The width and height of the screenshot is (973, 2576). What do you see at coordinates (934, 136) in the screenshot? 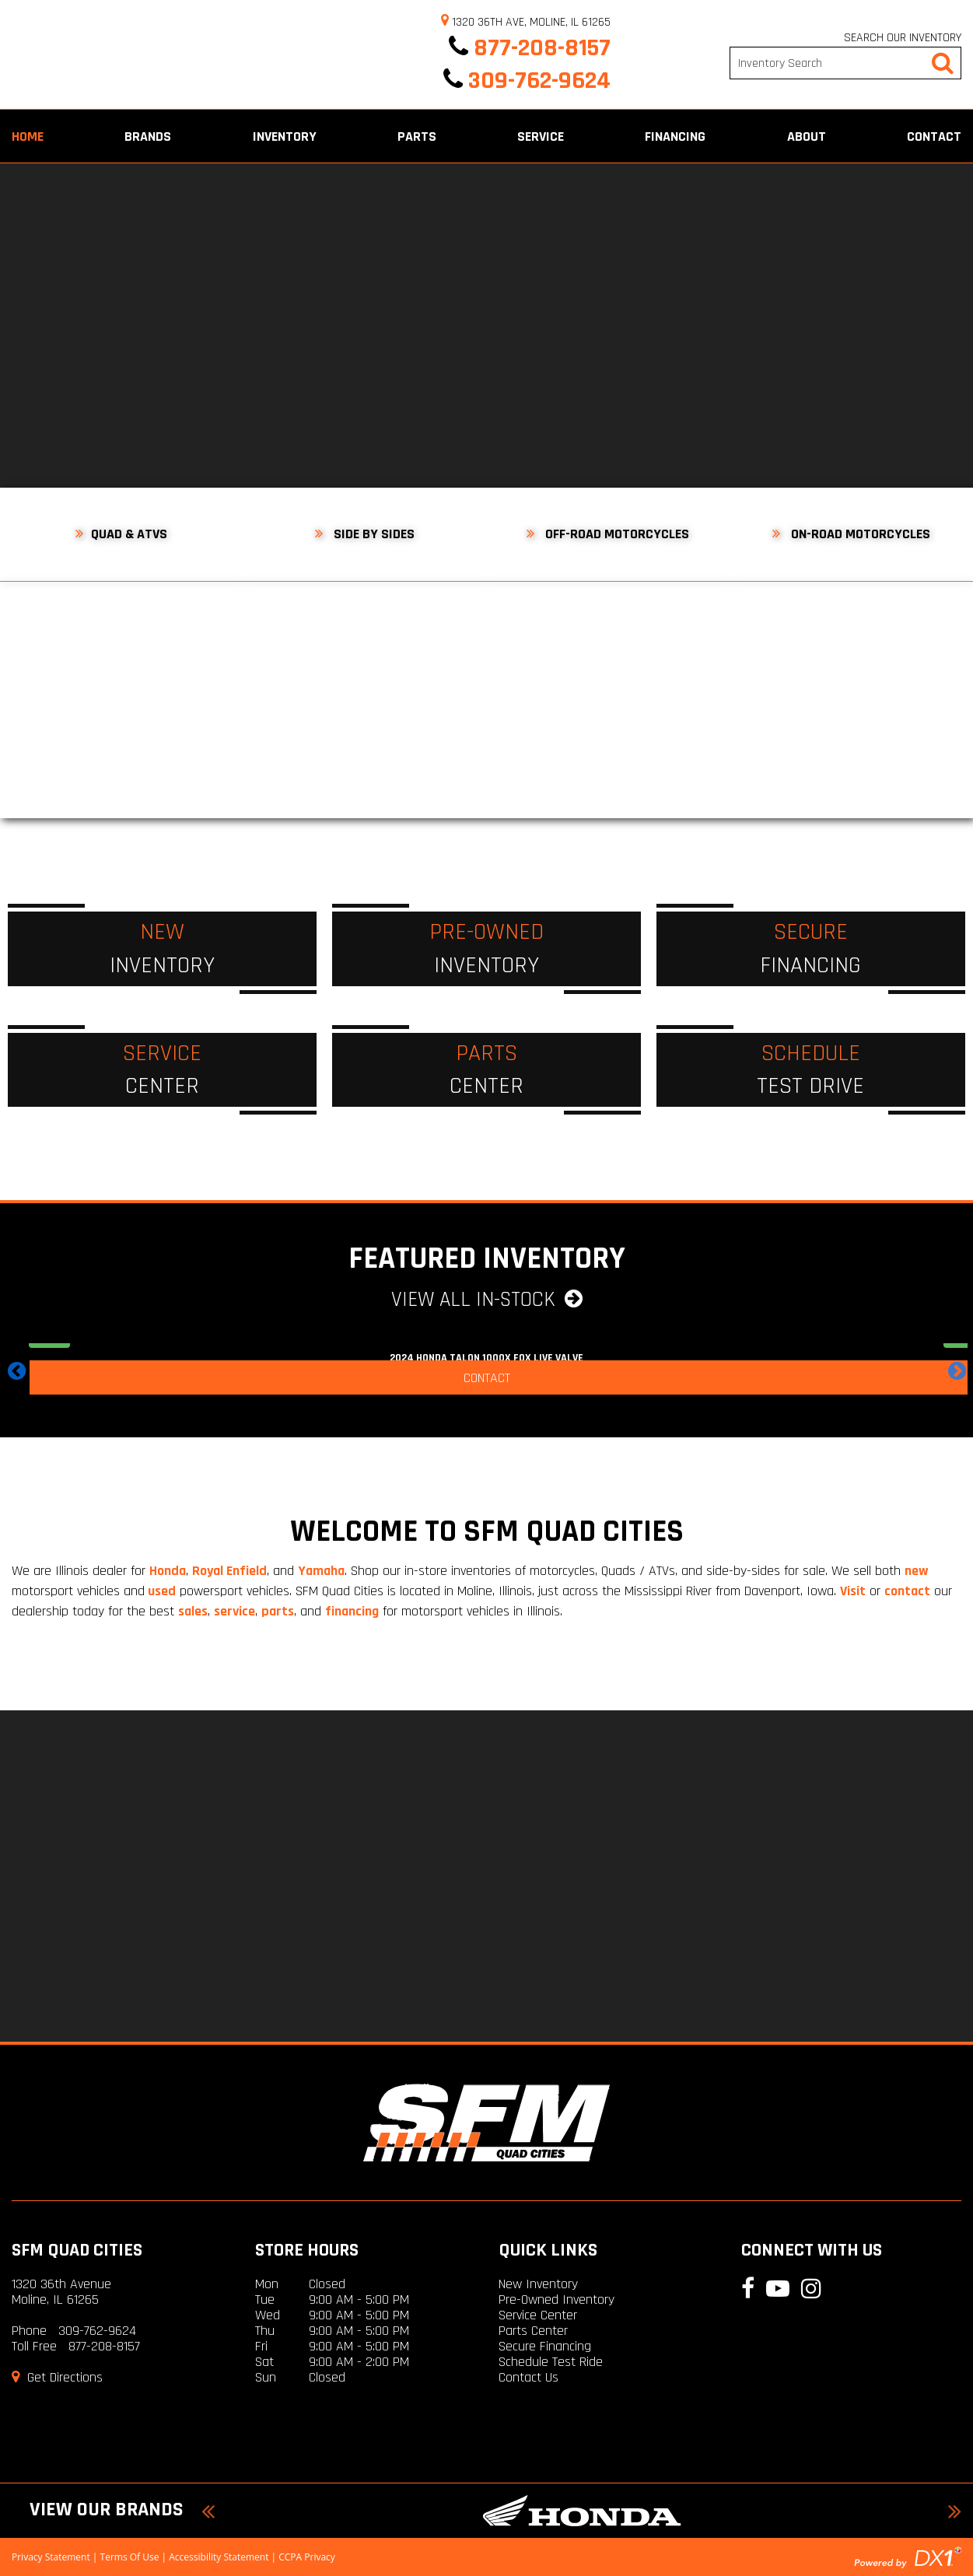
I see `Contact` at bounding box center [934, 136].